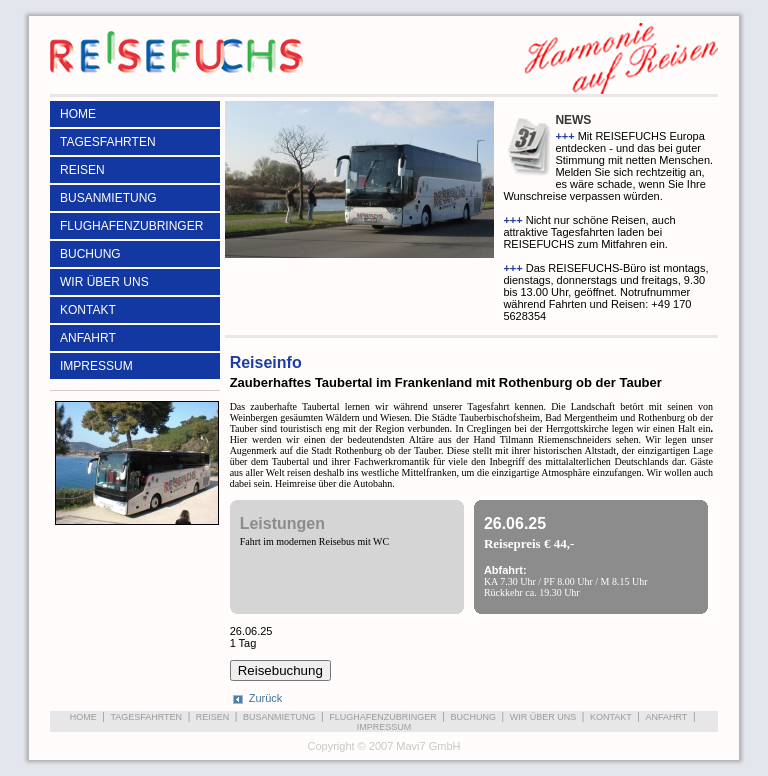 This screenshot has height=776, width=768. I want to click on Zurück, so click(266, 698).